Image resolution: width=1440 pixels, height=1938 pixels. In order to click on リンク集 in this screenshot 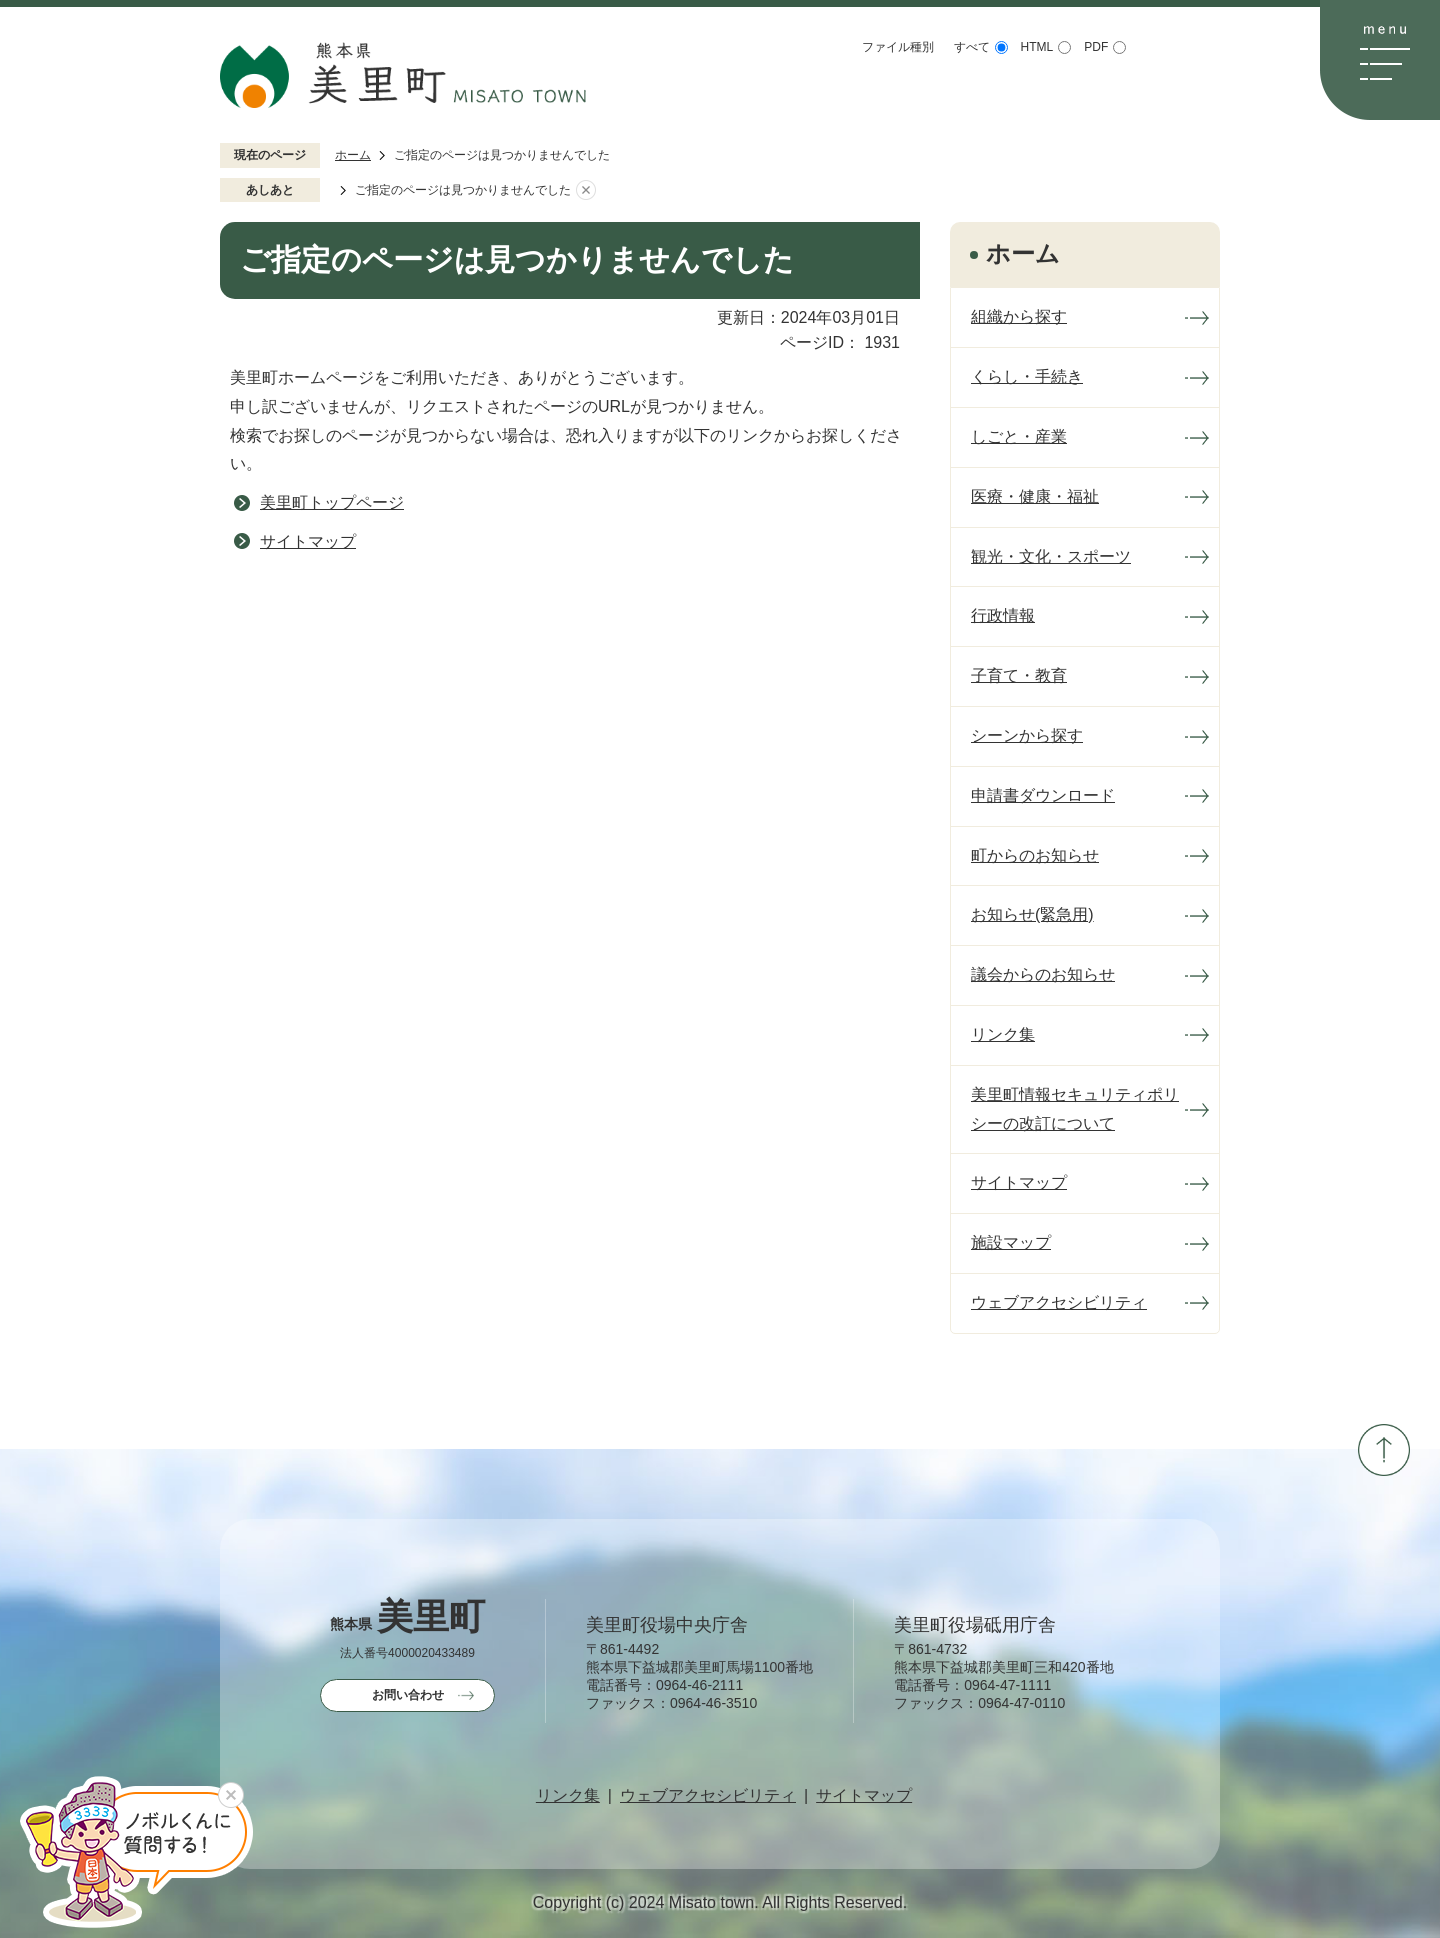, I will do `click(568, 1796)`.